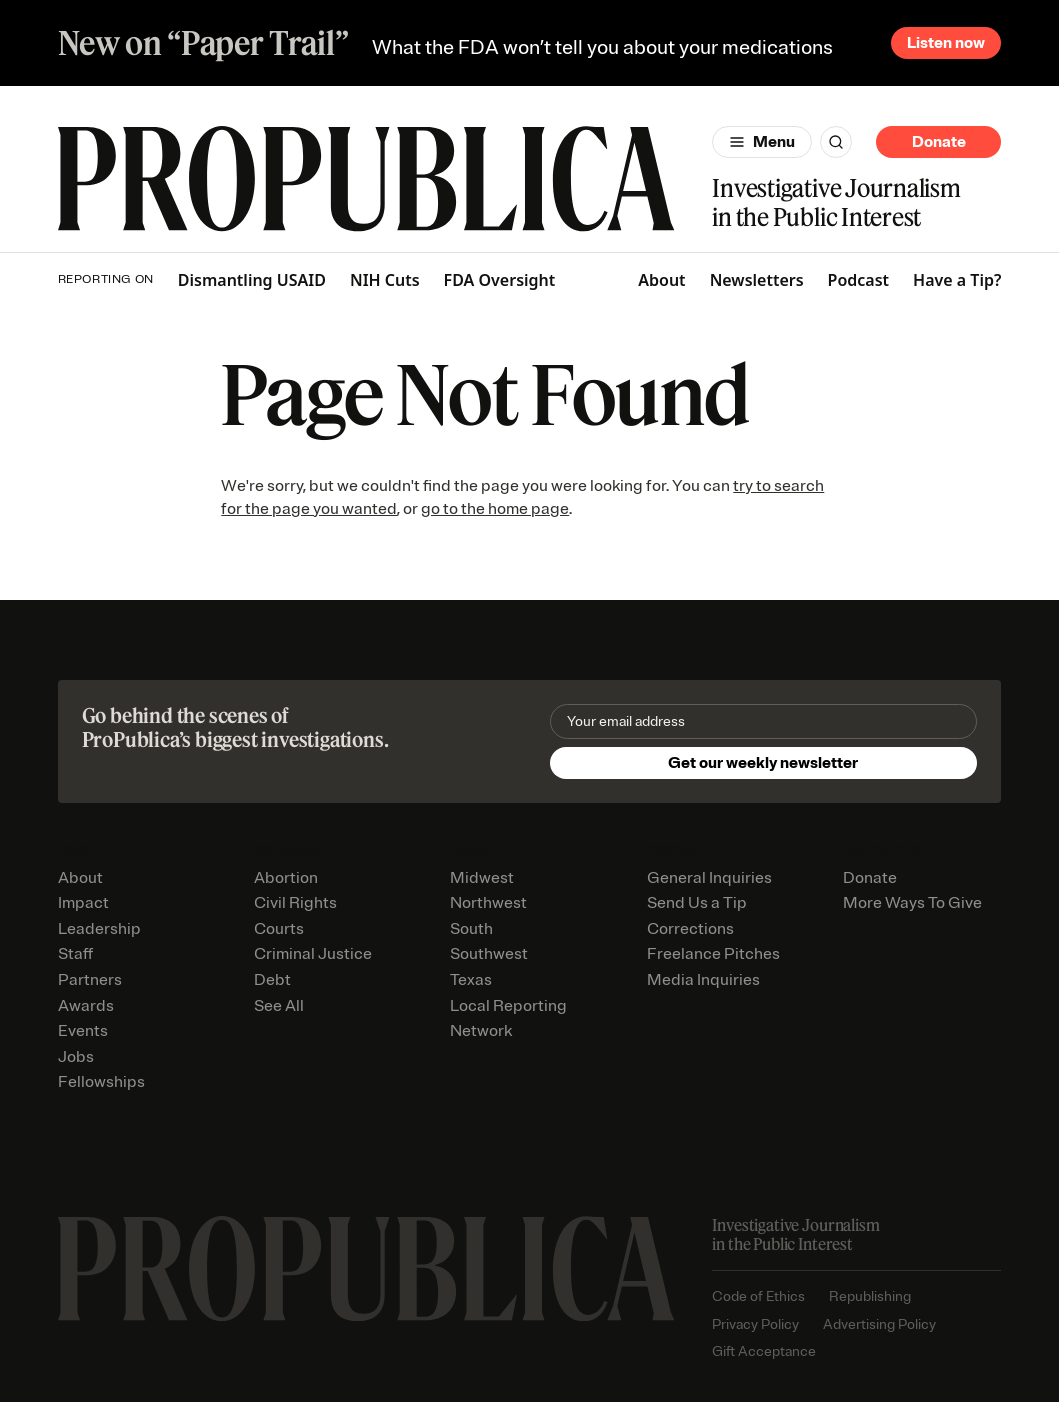 The height and width of the screenshot is (1402, 1059). Describe the element at coordinates (83, 1031) in the screenshot. I see `Events` at that location.